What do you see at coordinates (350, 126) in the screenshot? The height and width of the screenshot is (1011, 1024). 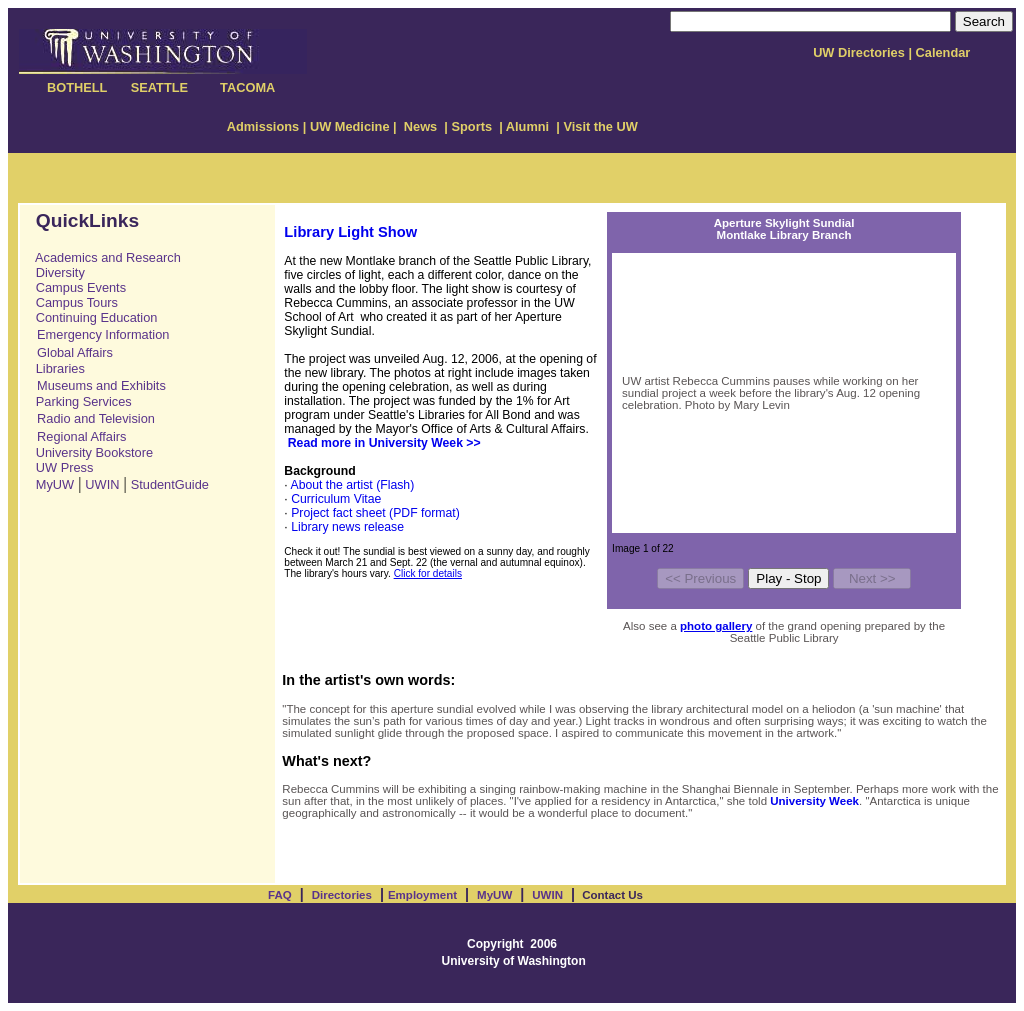 I see `UW Medicine` at bounding box center [350, 126].